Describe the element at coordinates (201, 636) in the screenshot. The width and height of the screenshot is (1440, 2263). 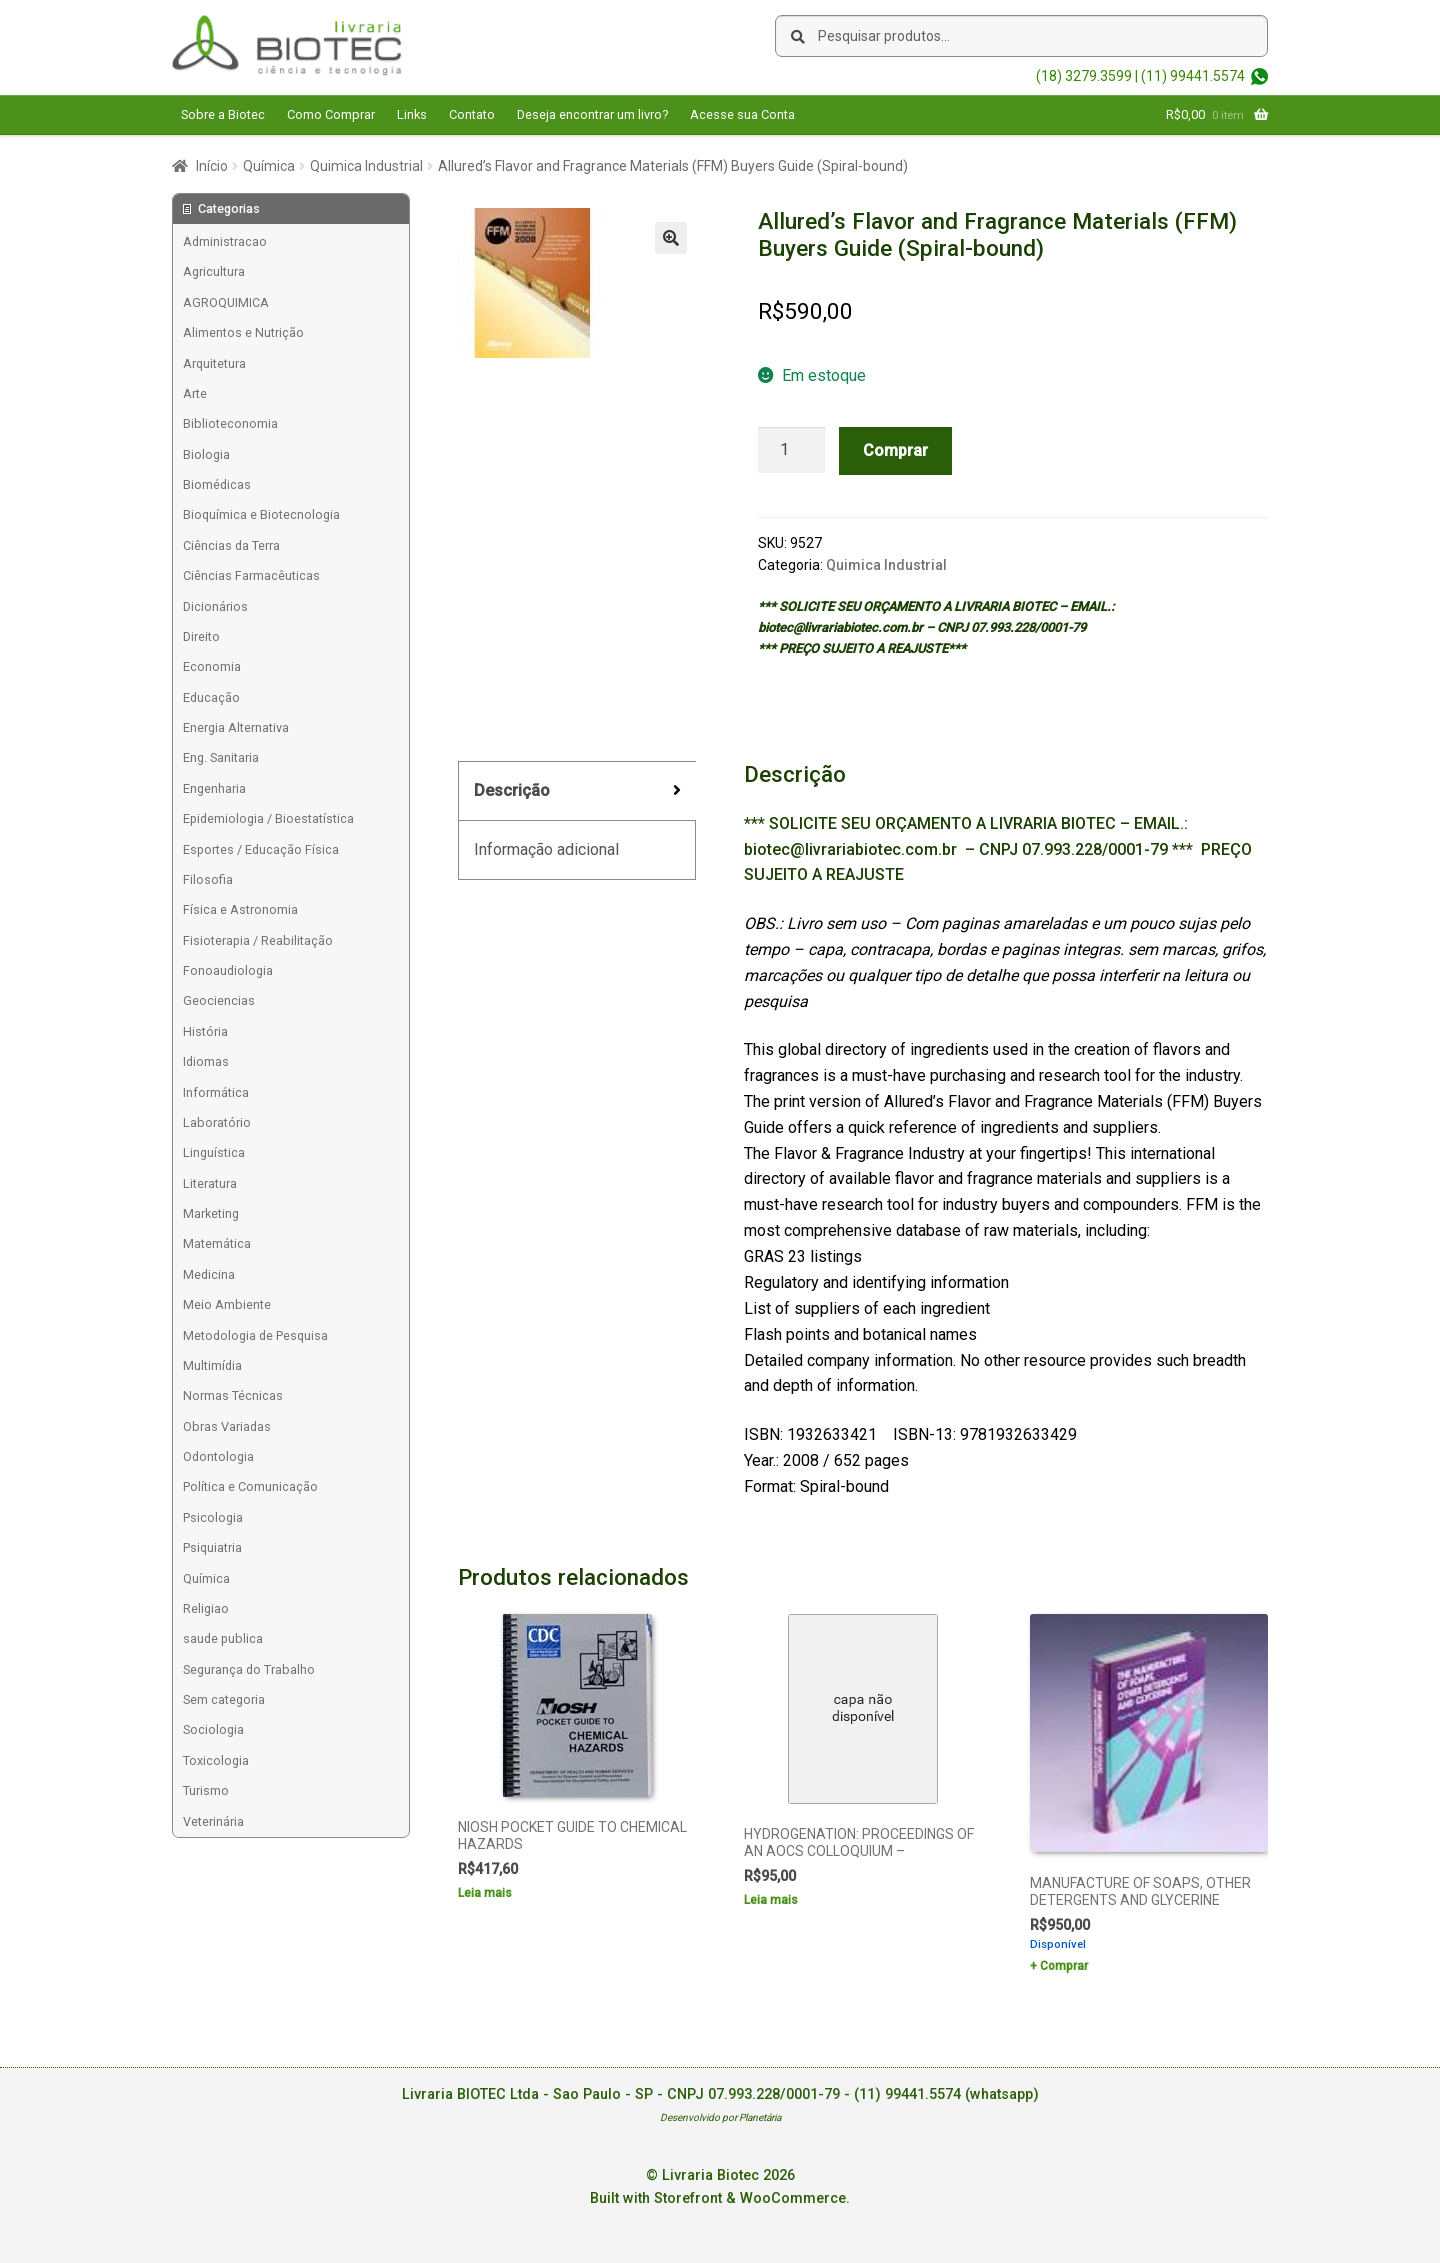
I see `Direito` at that location.